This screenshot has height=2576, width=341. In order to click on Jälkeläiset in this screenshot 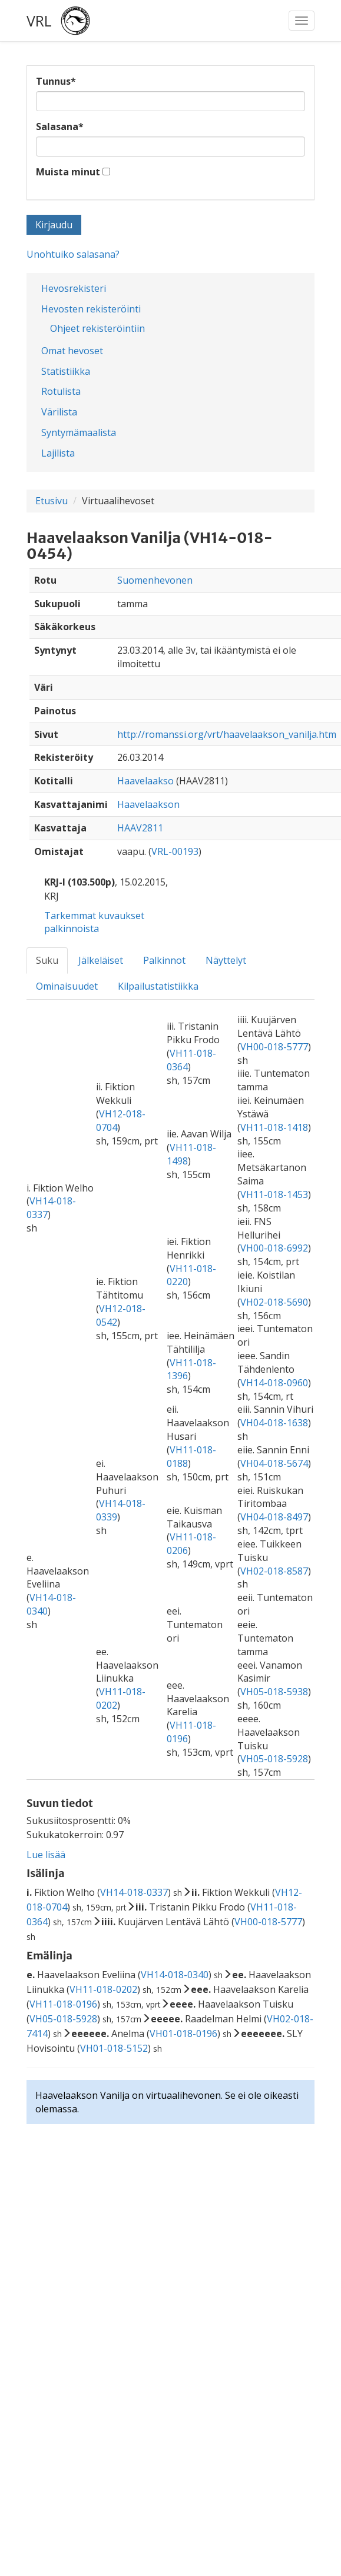, I will do `click(100, 960)`.